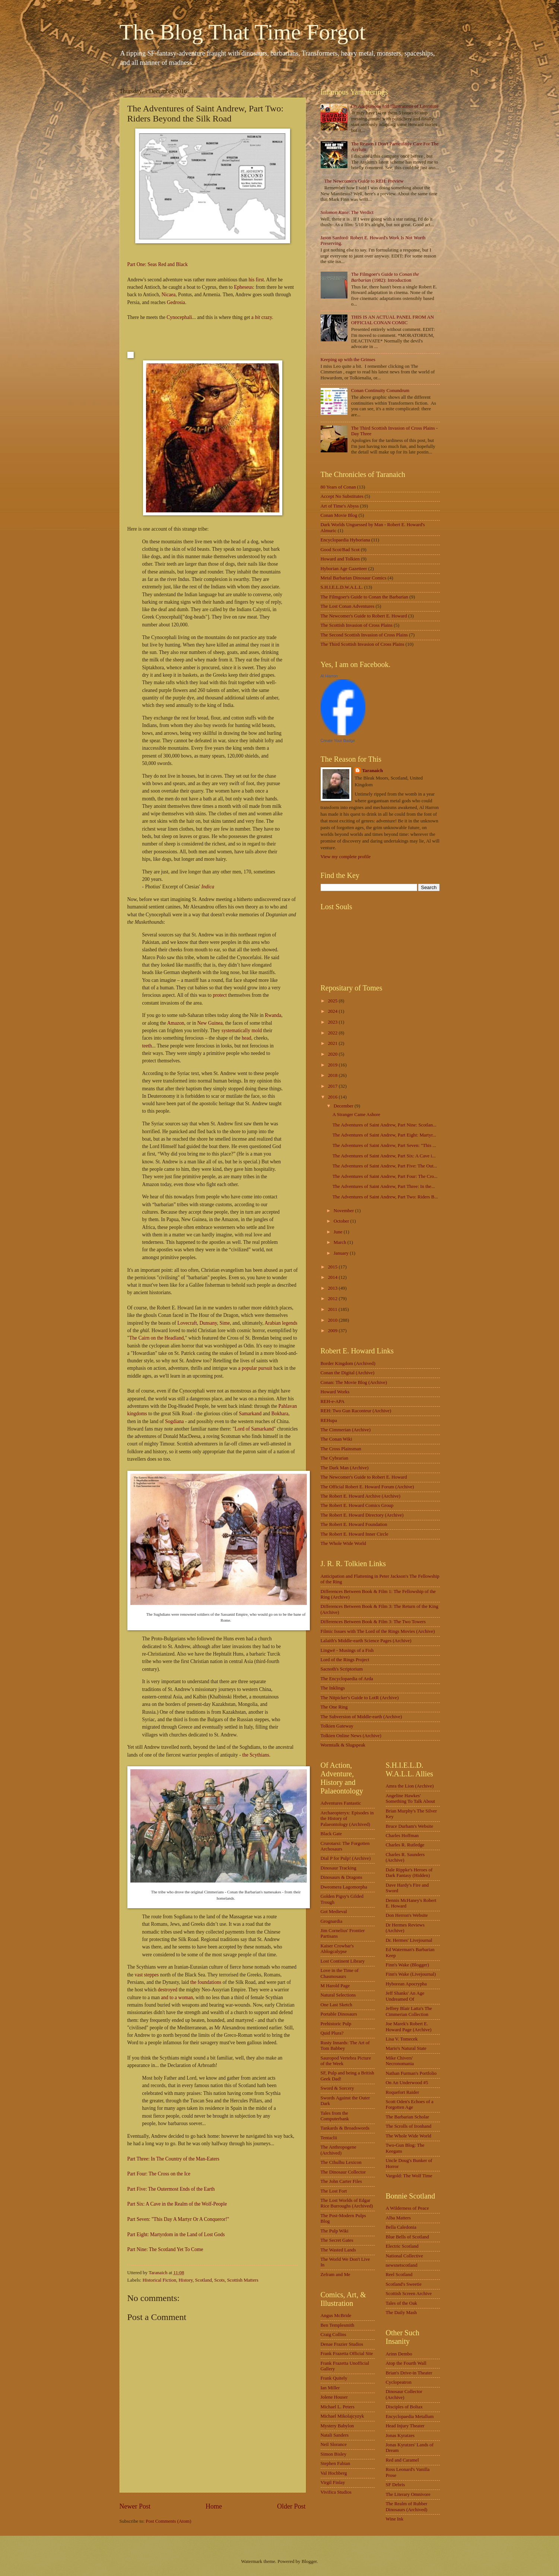 This screenshot has height=2576, width=559. I want to click on Scotland, so click(203, 2280).